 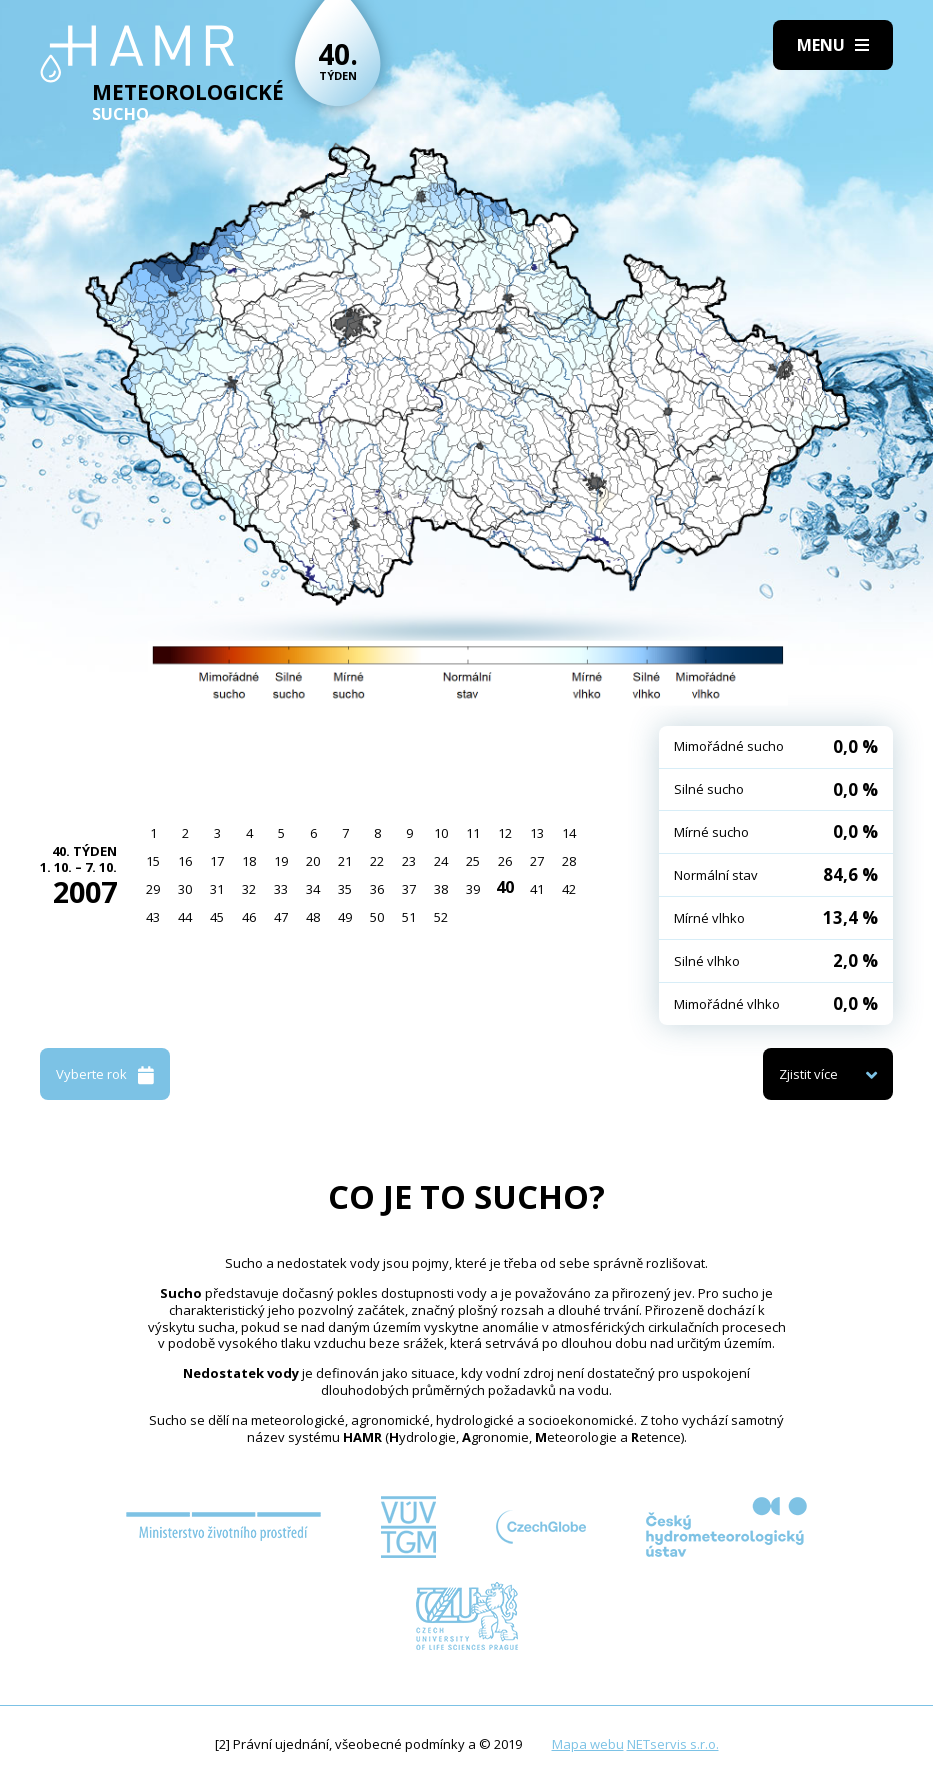 What do you see at coordinates (345, 917) in the screenshot?
I see `49` at bounding box center [345, 917].